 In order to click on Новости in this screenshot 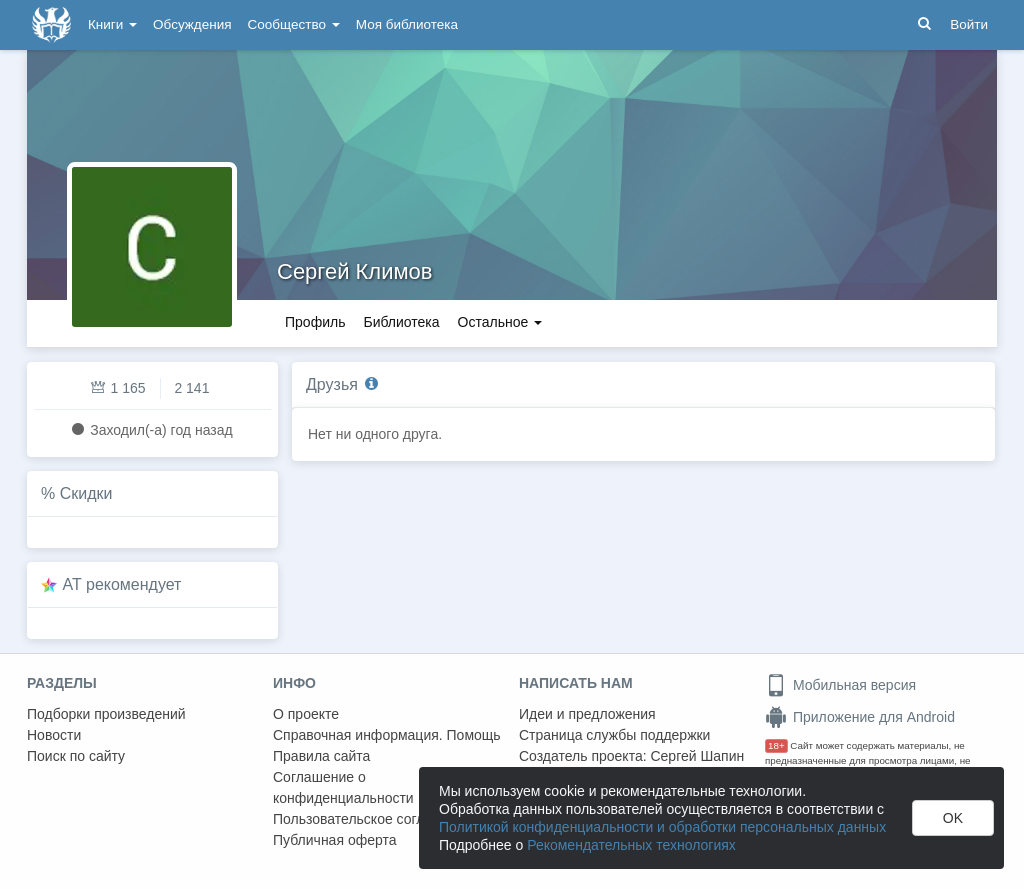, I will do `click(54, 735)`.